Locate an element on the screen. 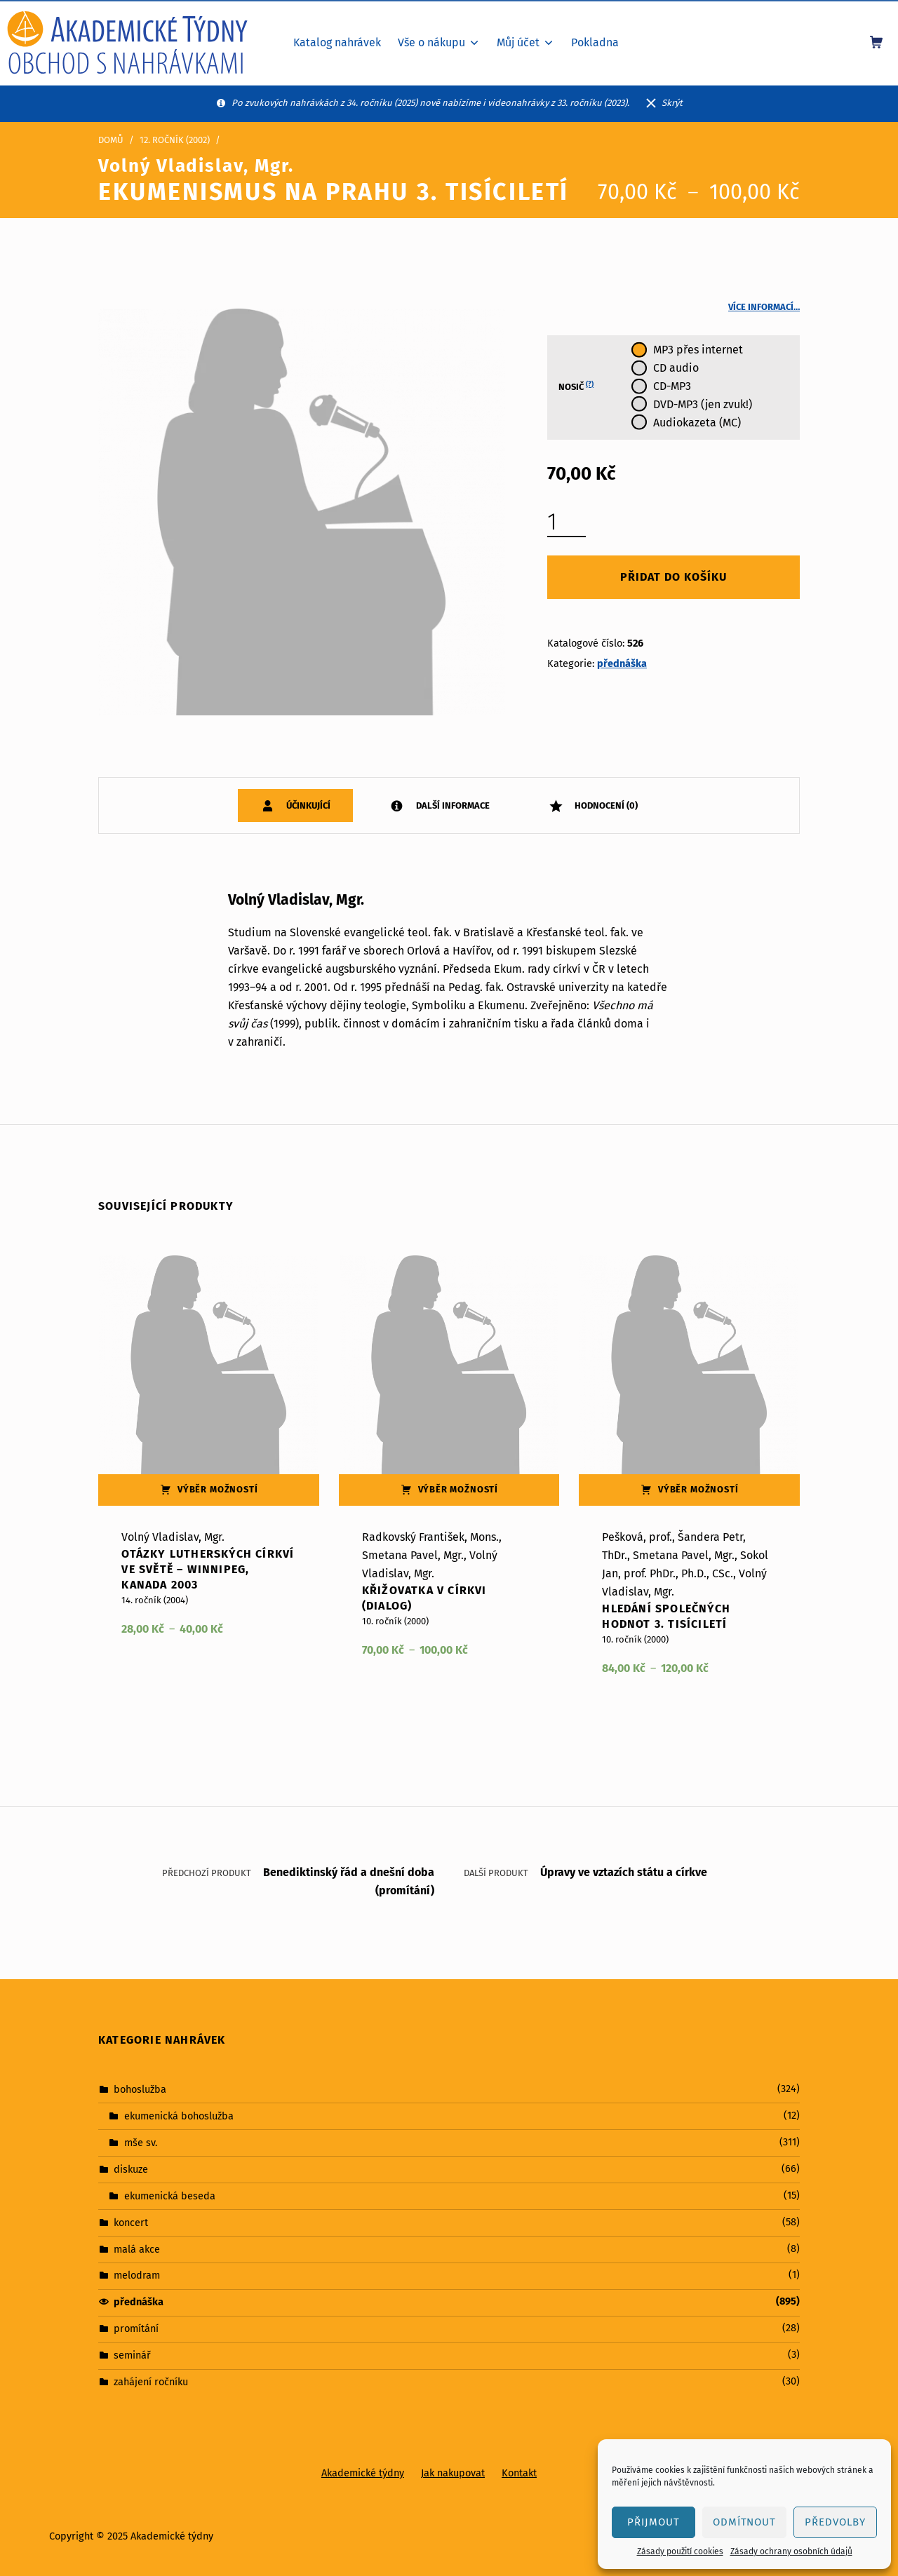 The height and width of the screenshot is (2576, 898). diskuze is located at coordinates (131, 2169).